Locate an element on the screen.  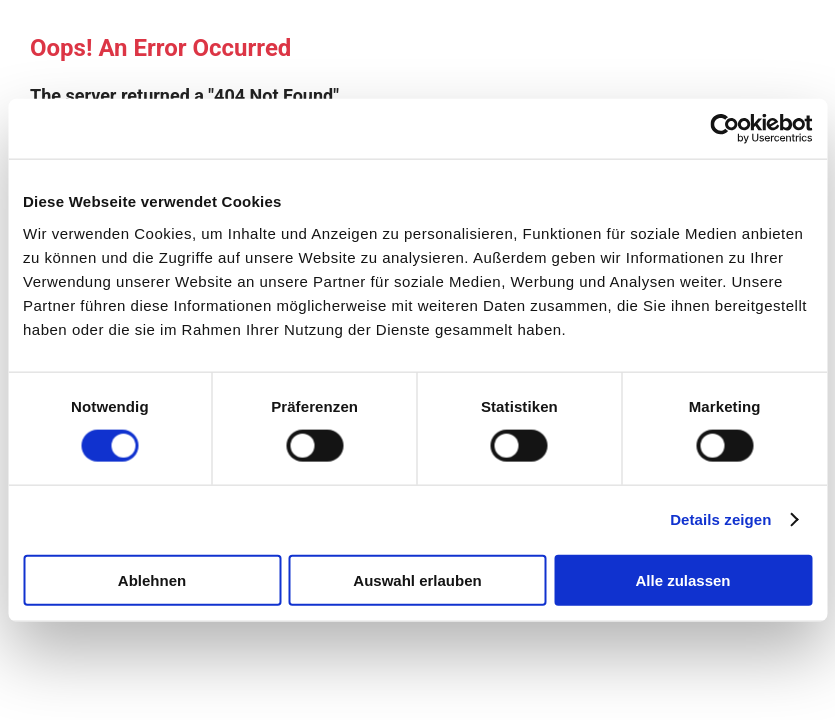
Alle zulassen is located at coordinates (682, 579).